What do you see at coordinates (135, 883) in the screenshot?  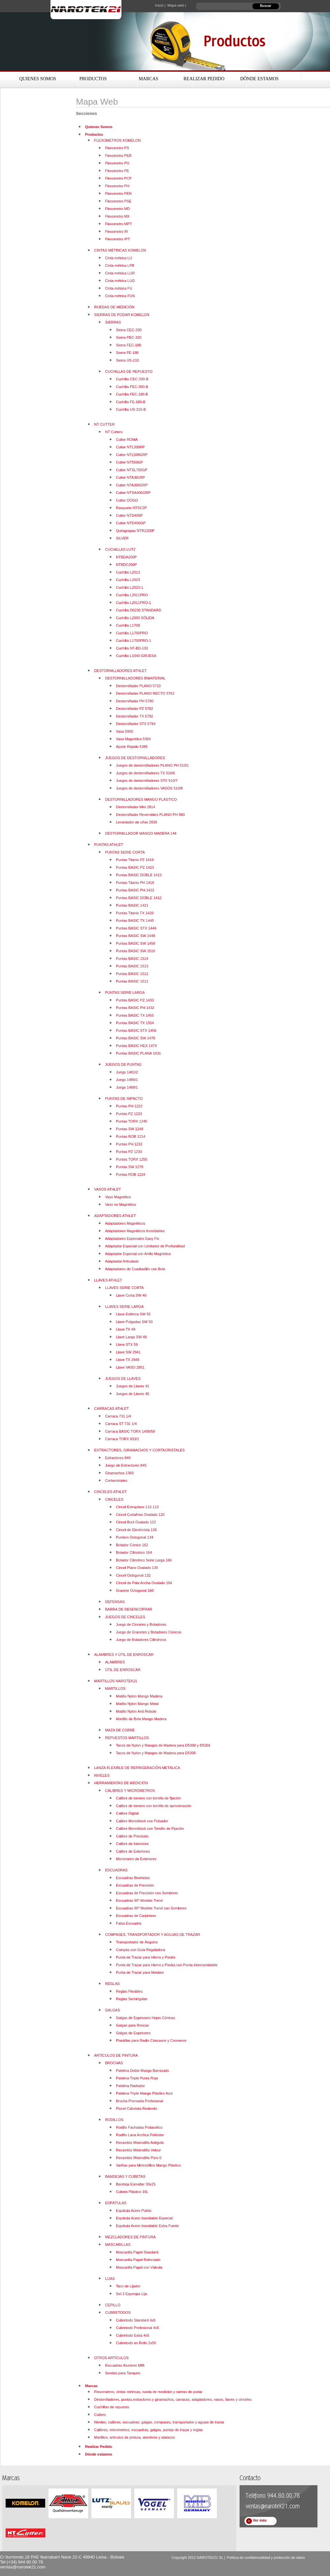 I see `Puntas Titanio PH 1418` at bounding box center [135, 883].